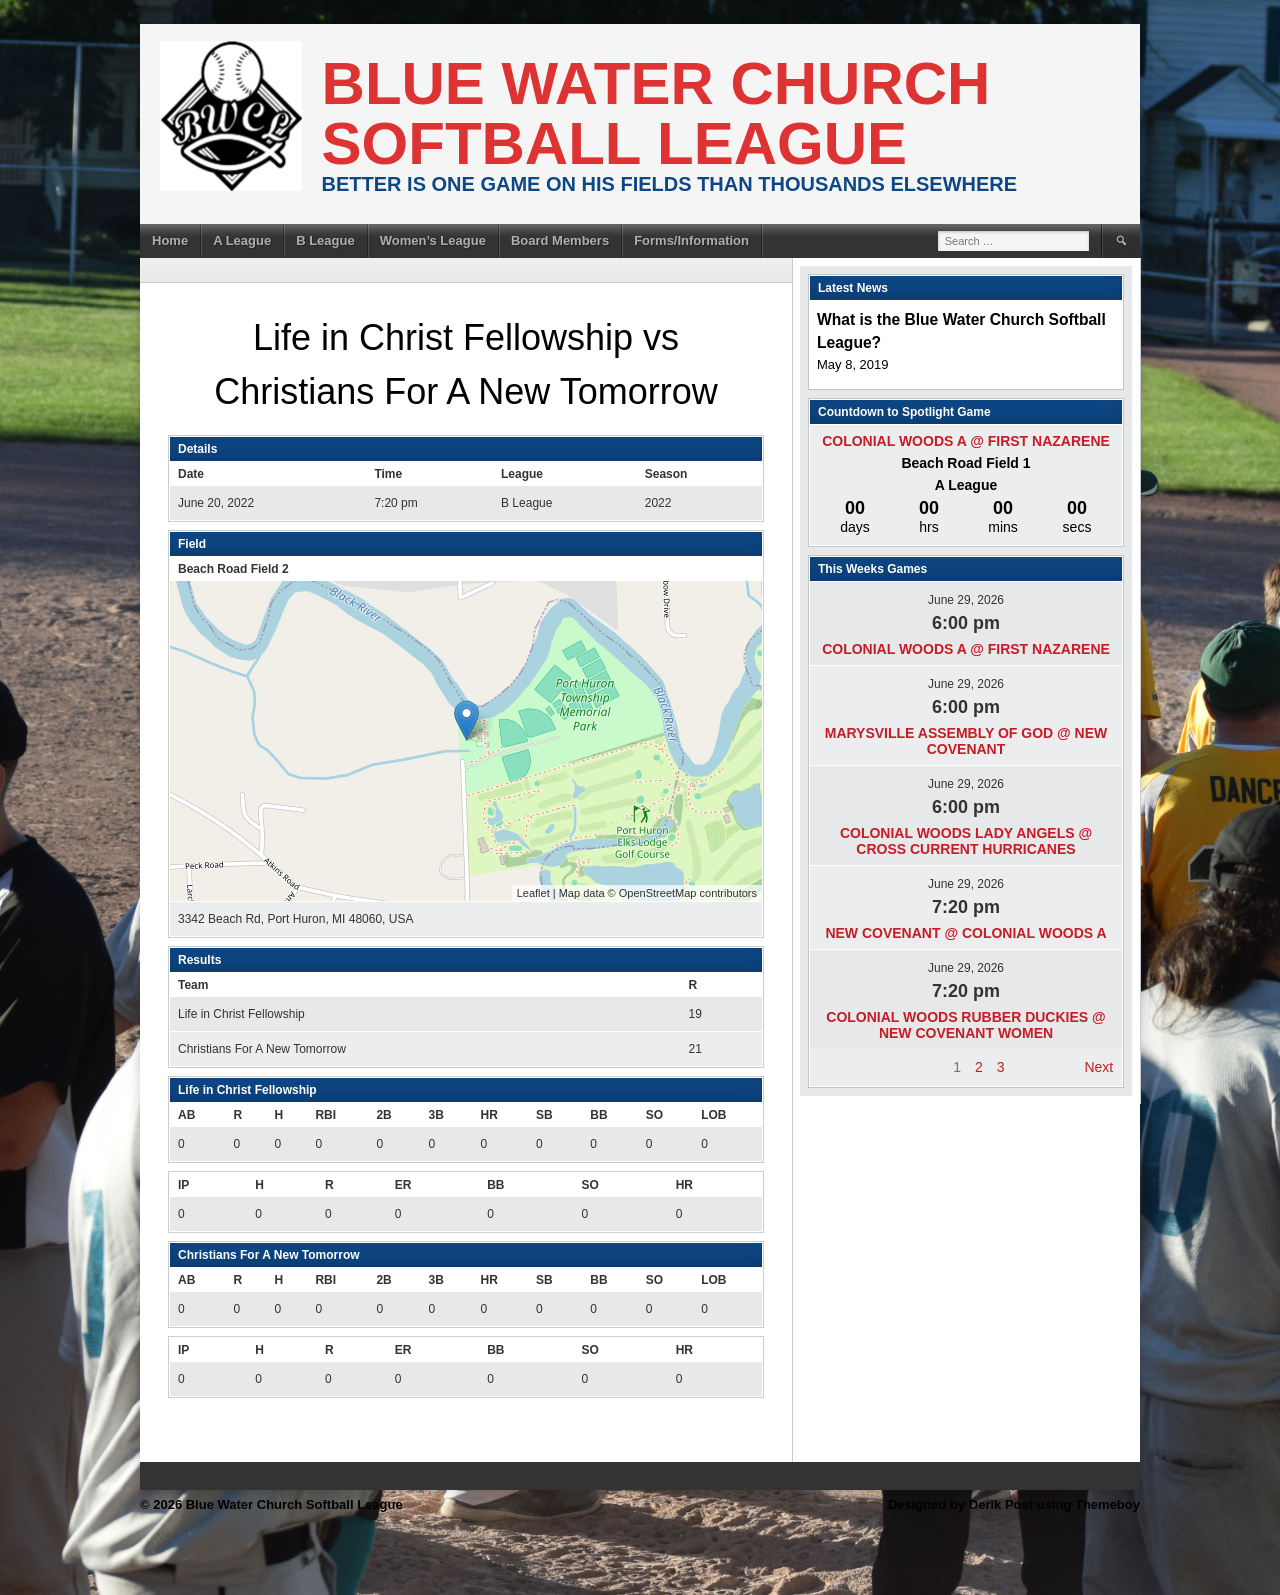 This screenshot has width=1280, height=1595. I want to click on IP, so click(183, 1185).